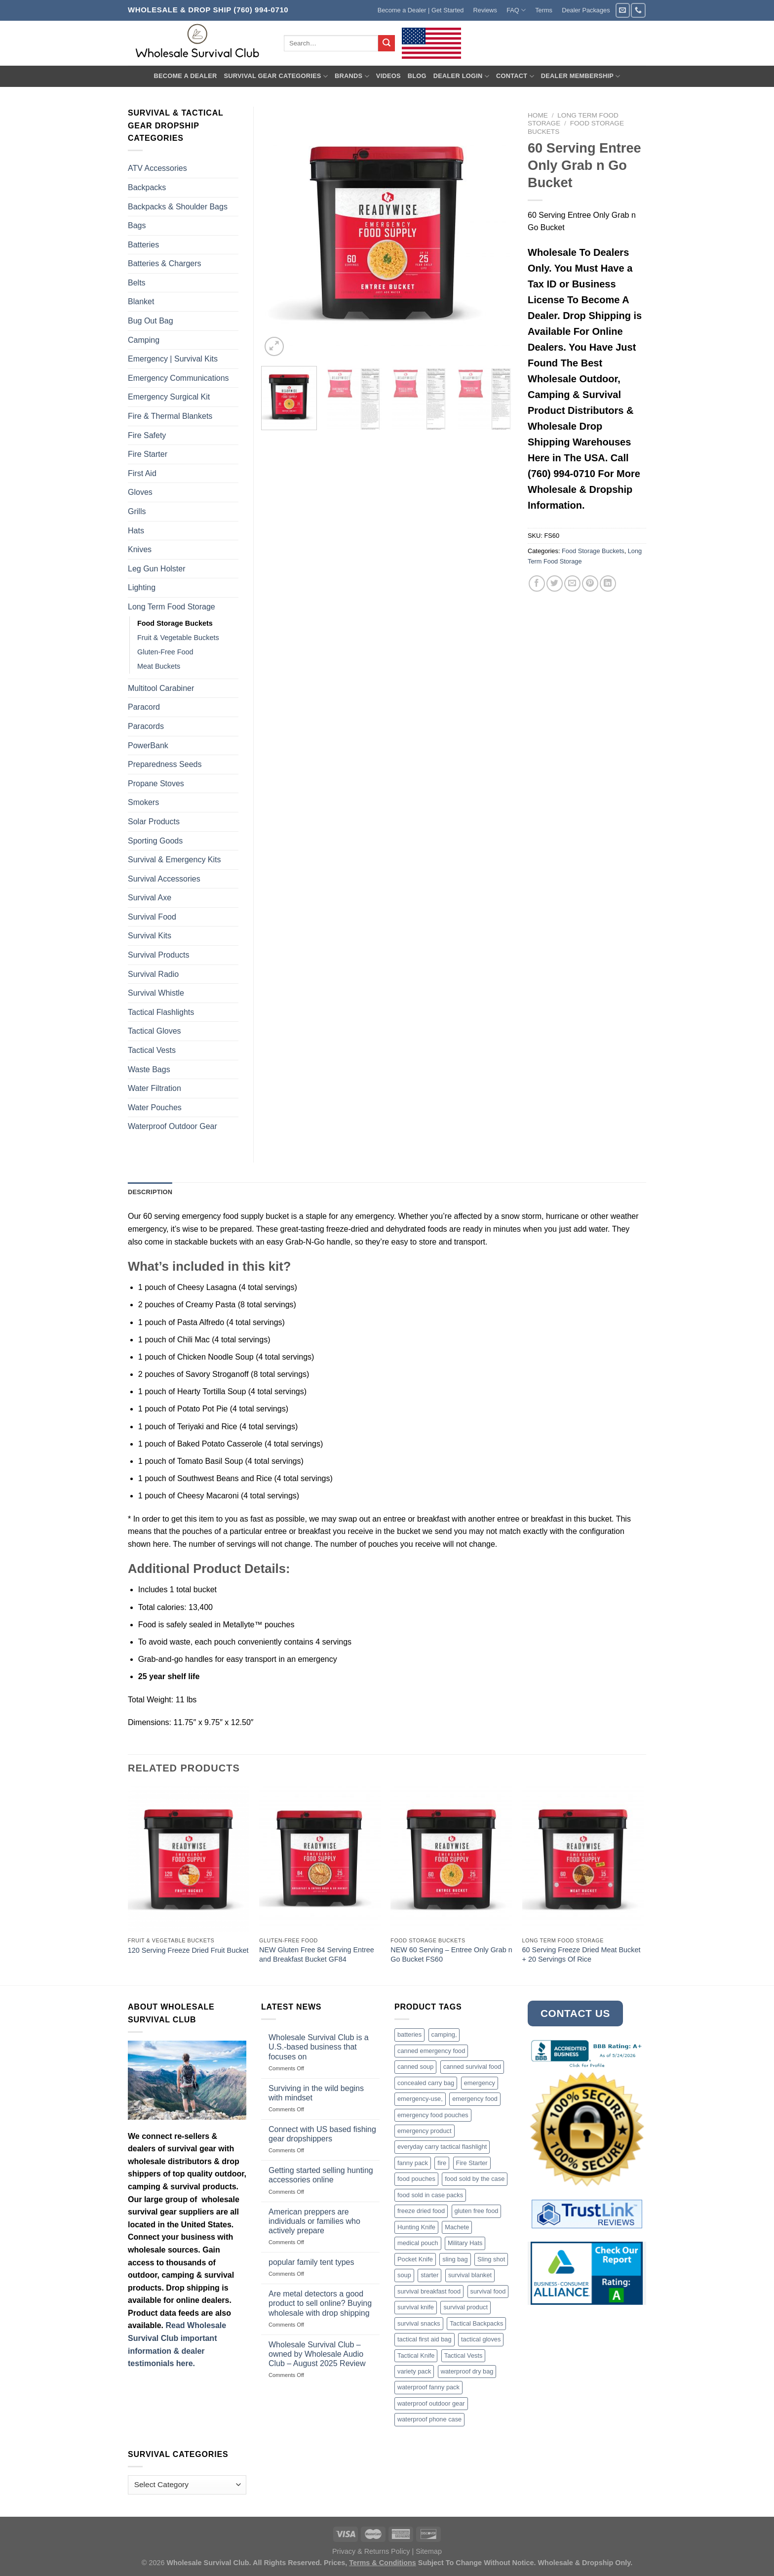  Describe the element at coordinates (457, 2227) in the screenshot. I see `Machete [Machete (10 products)]` at that location.